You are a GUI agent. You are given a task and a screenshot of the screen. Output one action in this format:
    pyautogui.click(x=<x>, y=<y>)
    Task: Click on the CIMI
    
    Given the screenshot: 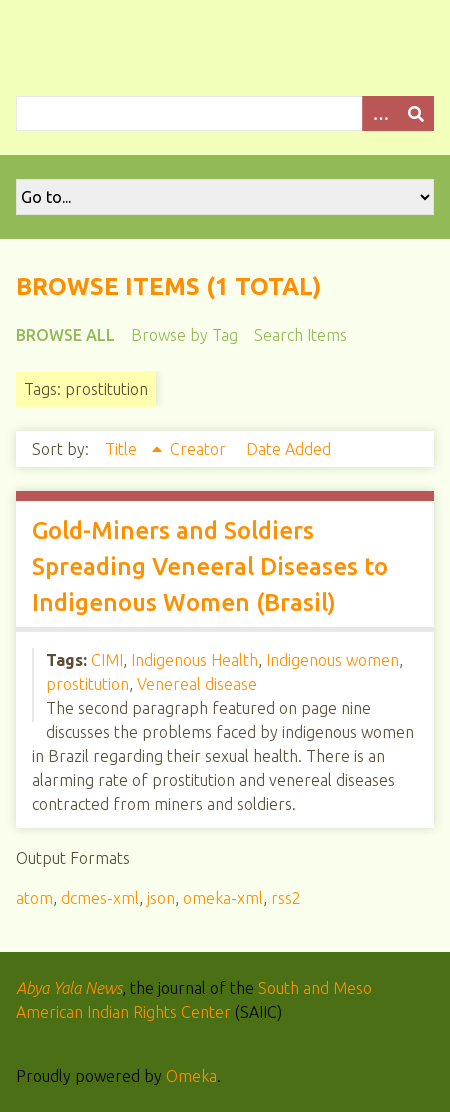 What is the action you would take?
    pyautogui.click(x=107, y=660)
    